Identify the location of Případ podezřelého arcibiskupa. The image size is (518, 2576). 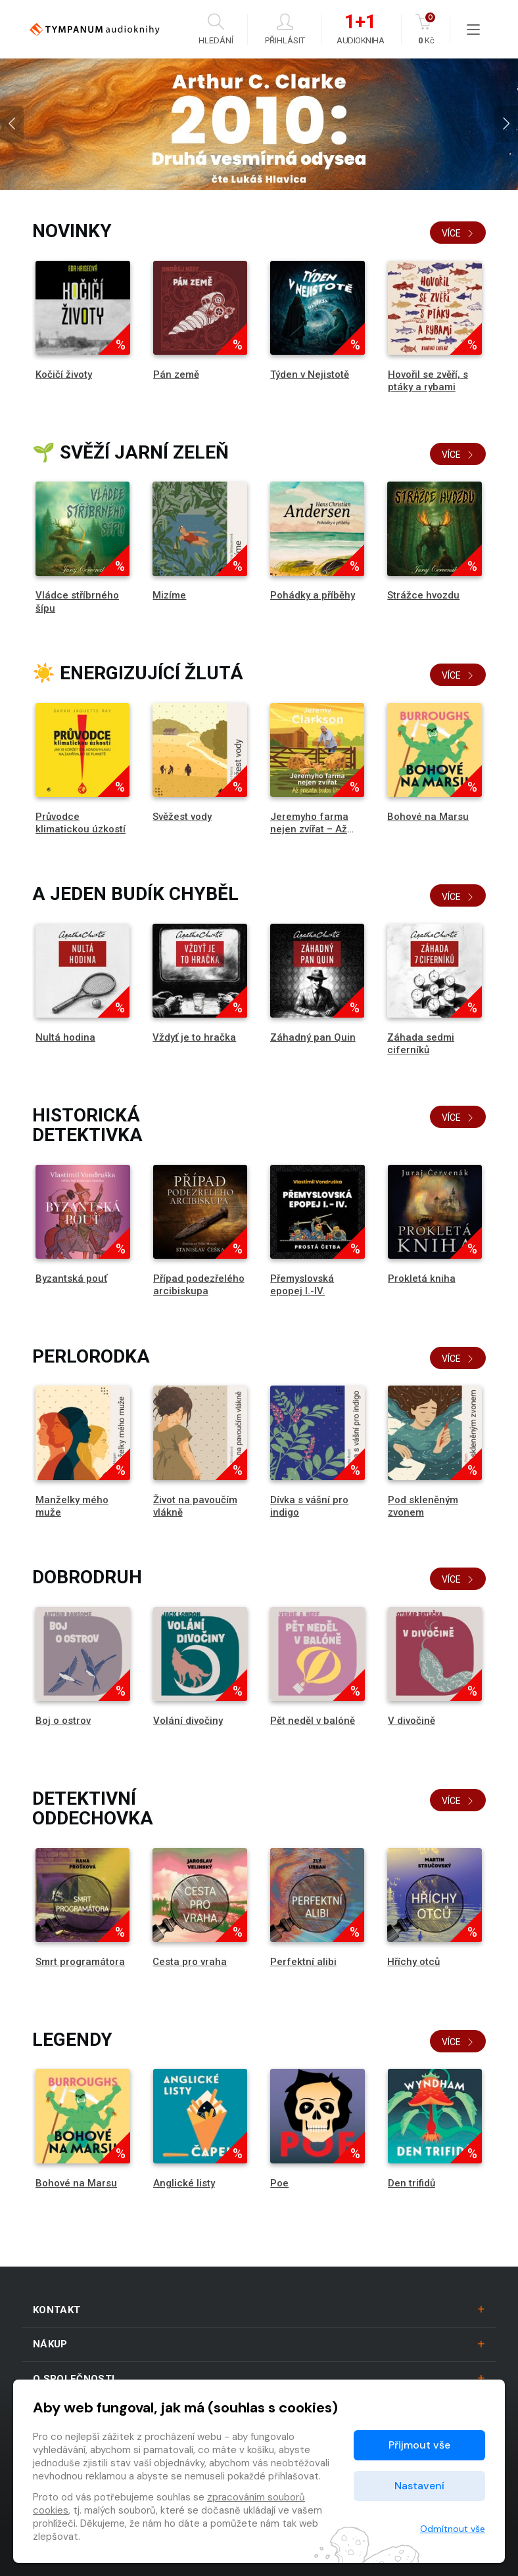
(199, 1285).